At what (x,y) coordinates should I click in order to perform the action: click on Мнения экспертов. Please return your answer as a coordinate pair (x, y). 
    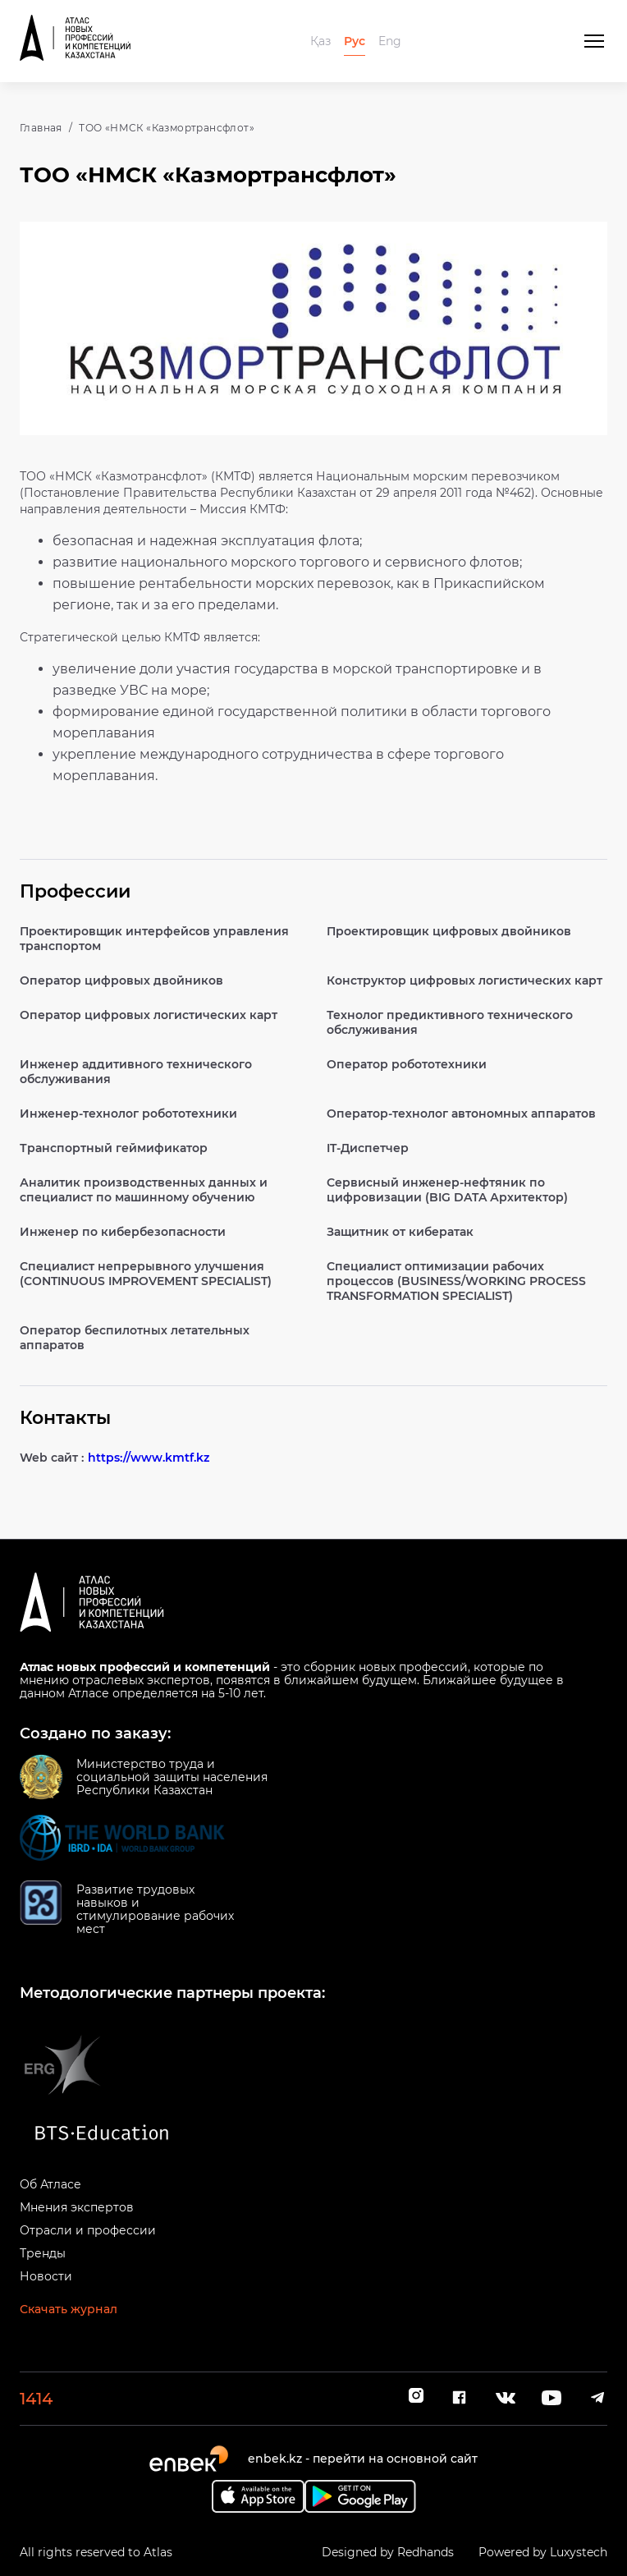
    Looking at the image, I should click on (77, 2207).